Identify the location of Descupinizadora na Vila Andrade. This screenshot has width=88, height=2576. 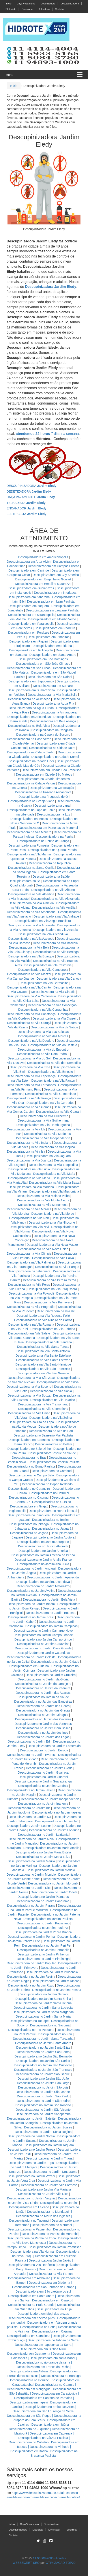
(56, 916).